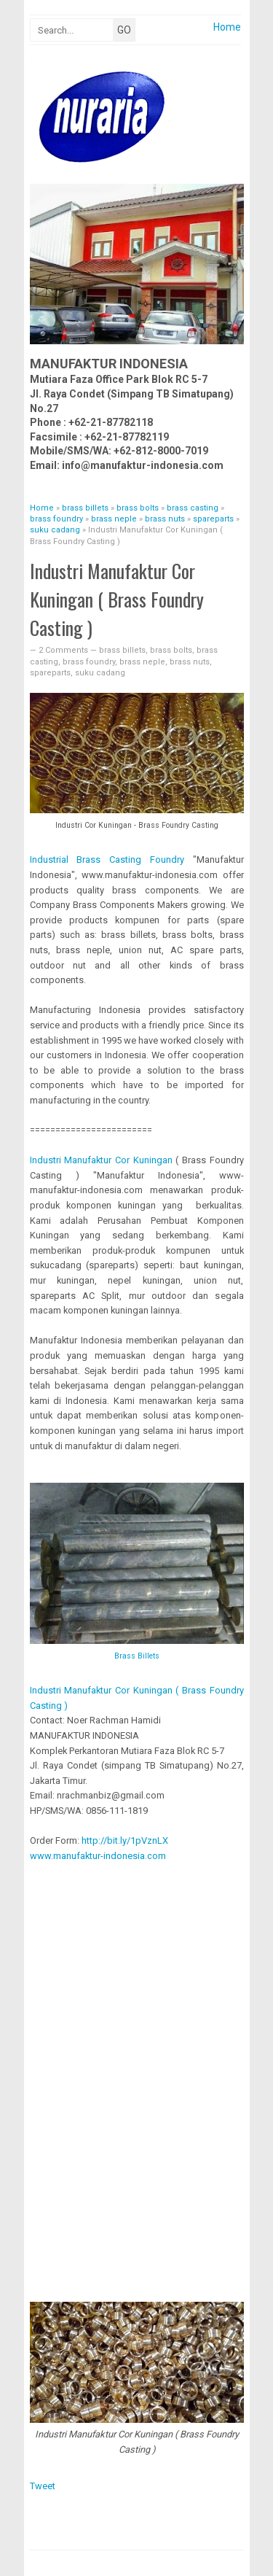  Describe the element at coordinates (107, 859) in the screenshot. I see `Brass` at that location.